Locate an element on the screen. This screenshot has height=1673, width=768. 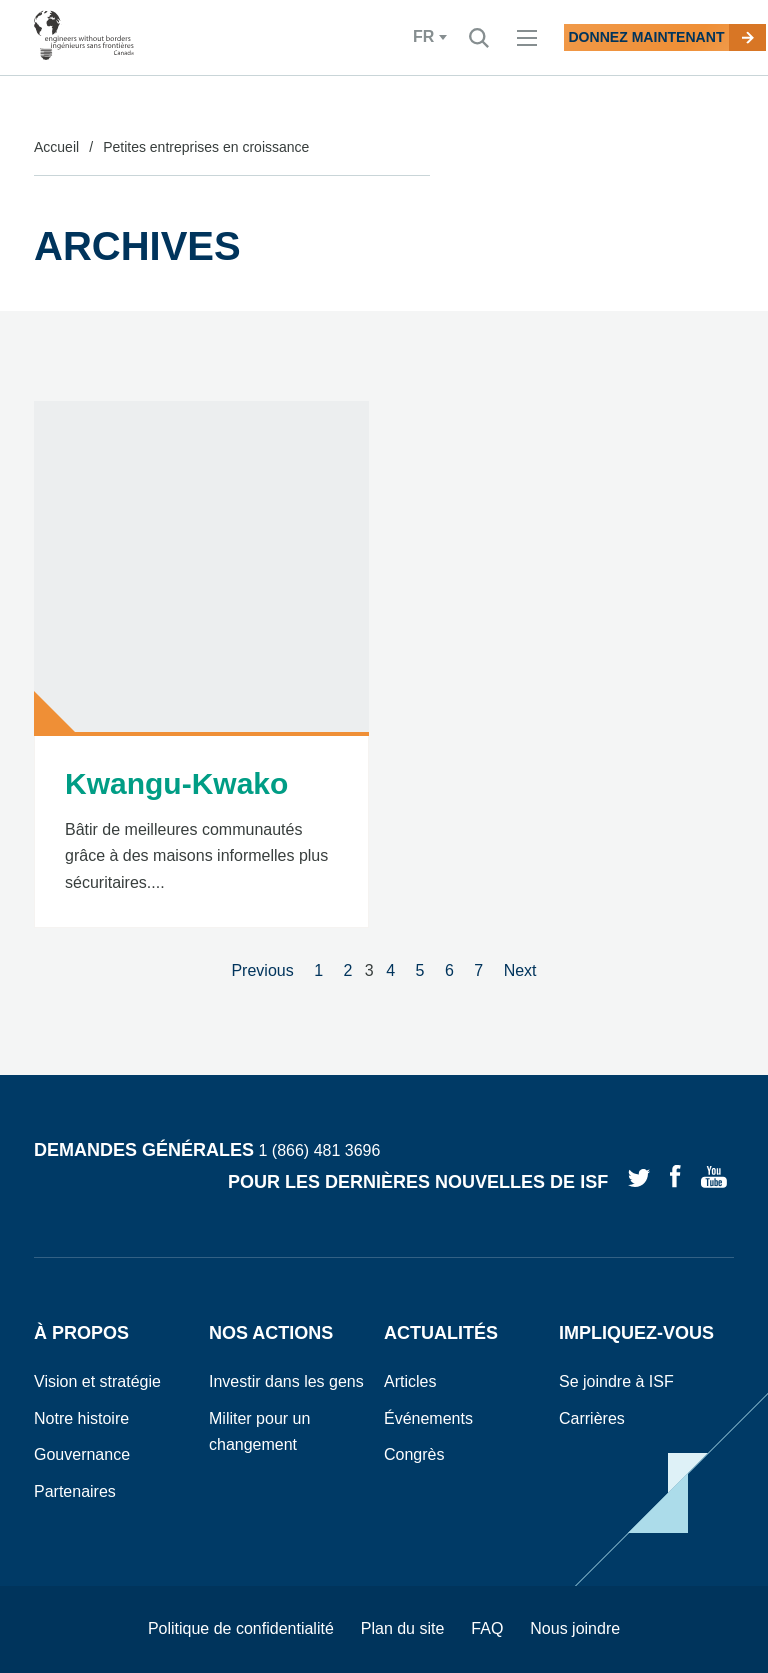
Se joindre à ISF is located at coordinates (616, 1381).